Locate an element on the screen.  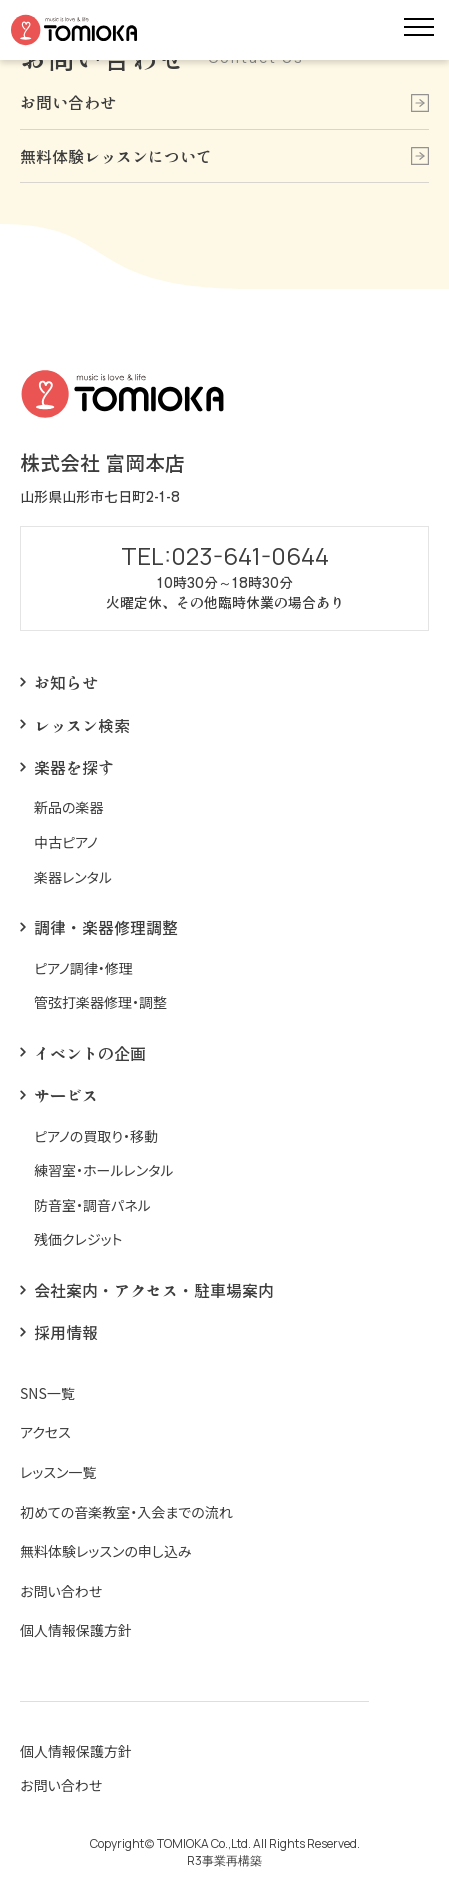
SNS一覧 is located at coordinates (47, 1393).